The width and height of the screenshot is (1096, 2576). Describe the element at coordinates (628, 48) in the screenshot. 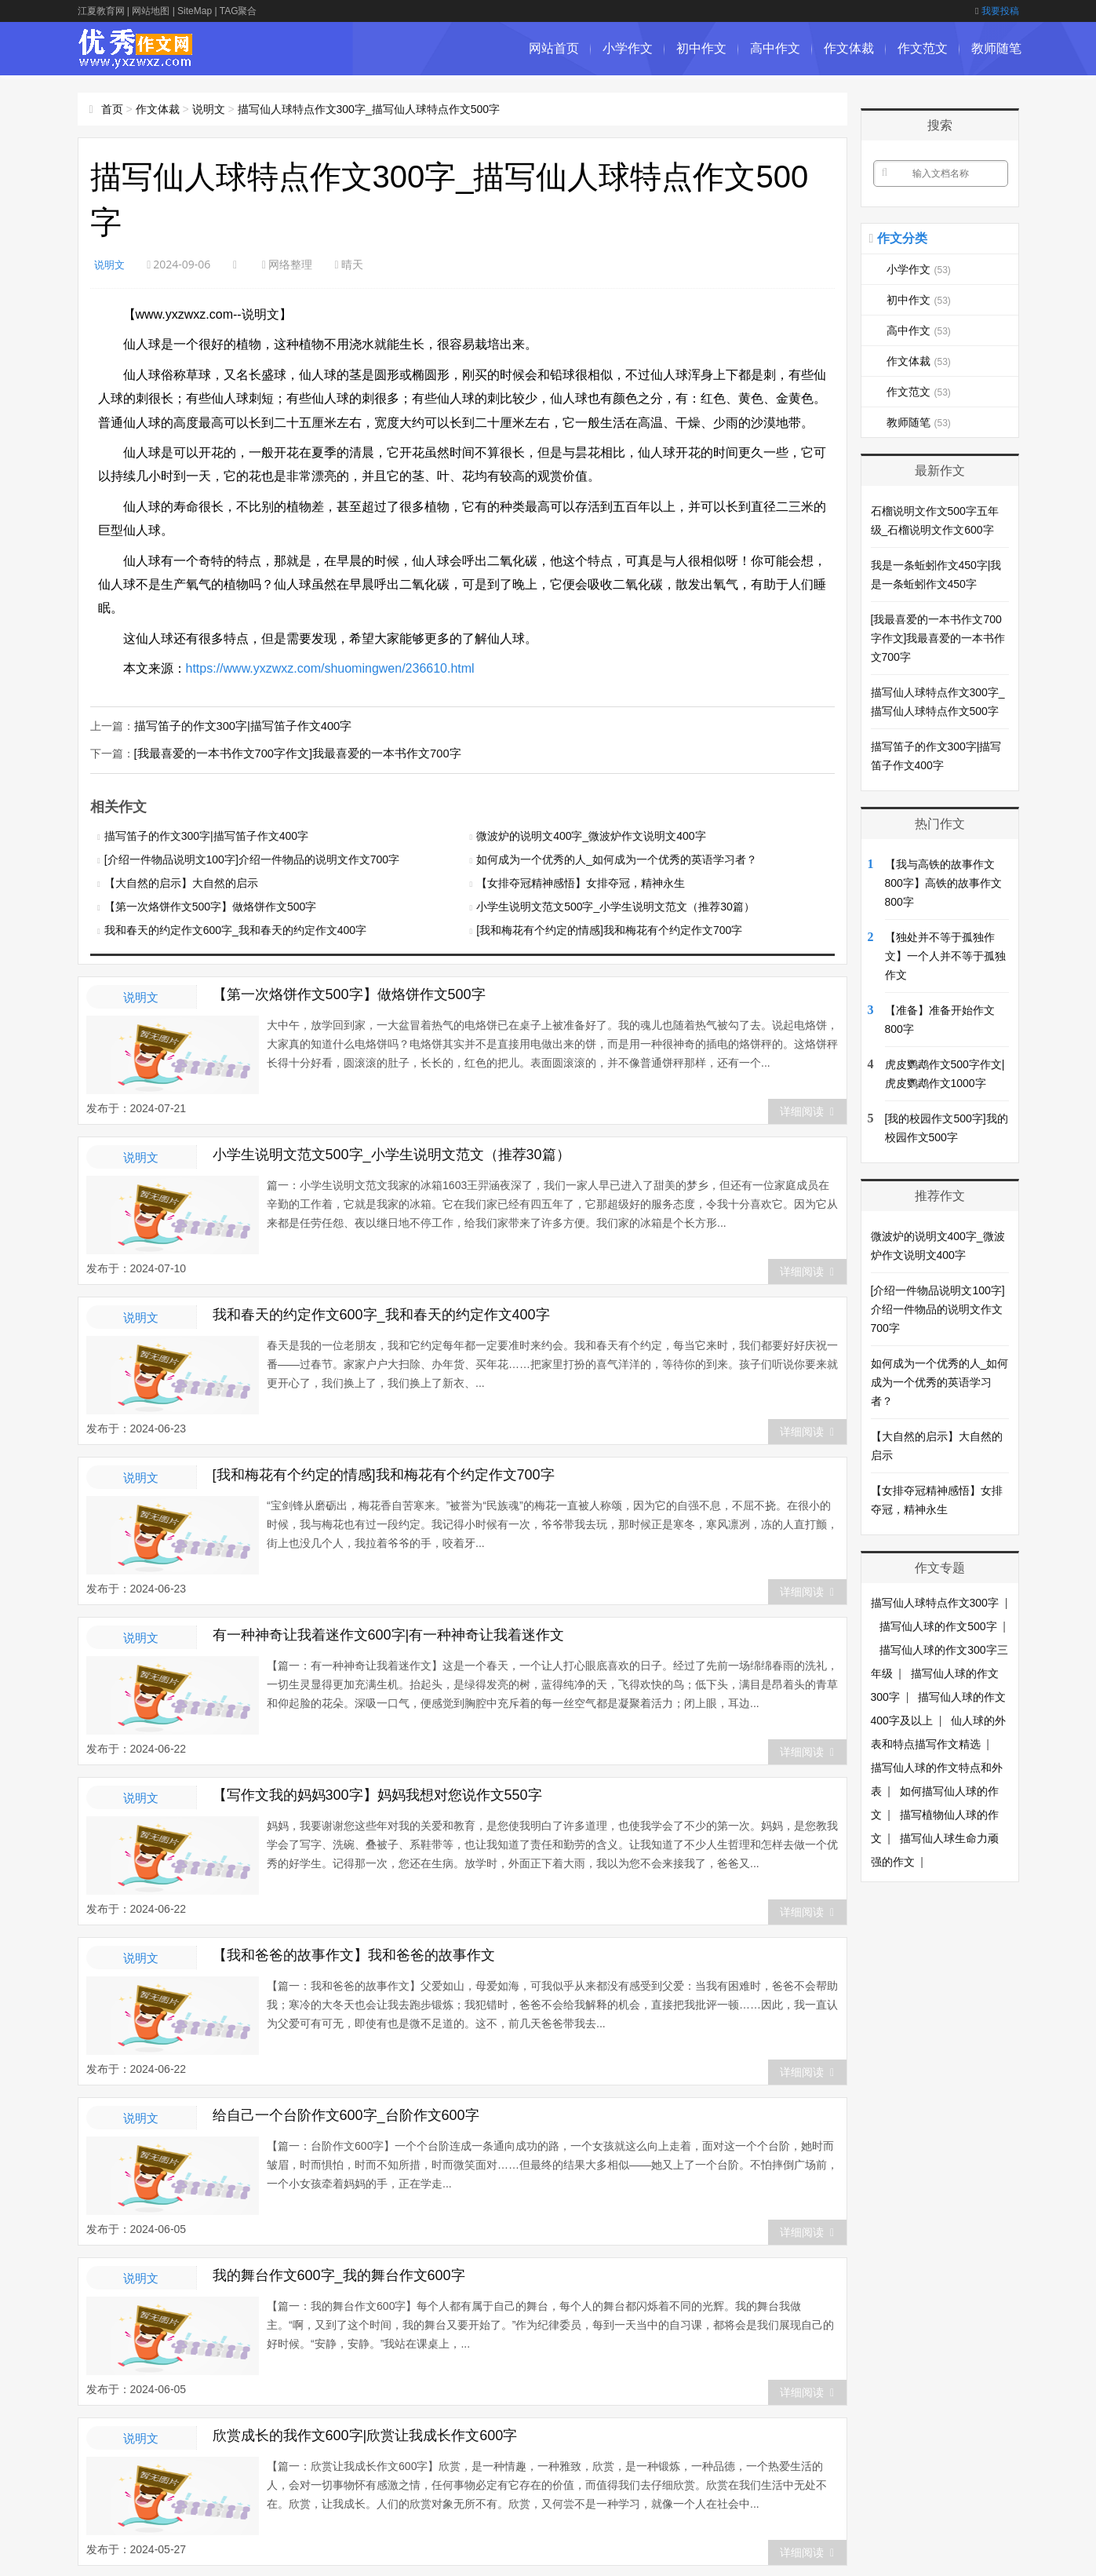

I see `小学作文` at that location.